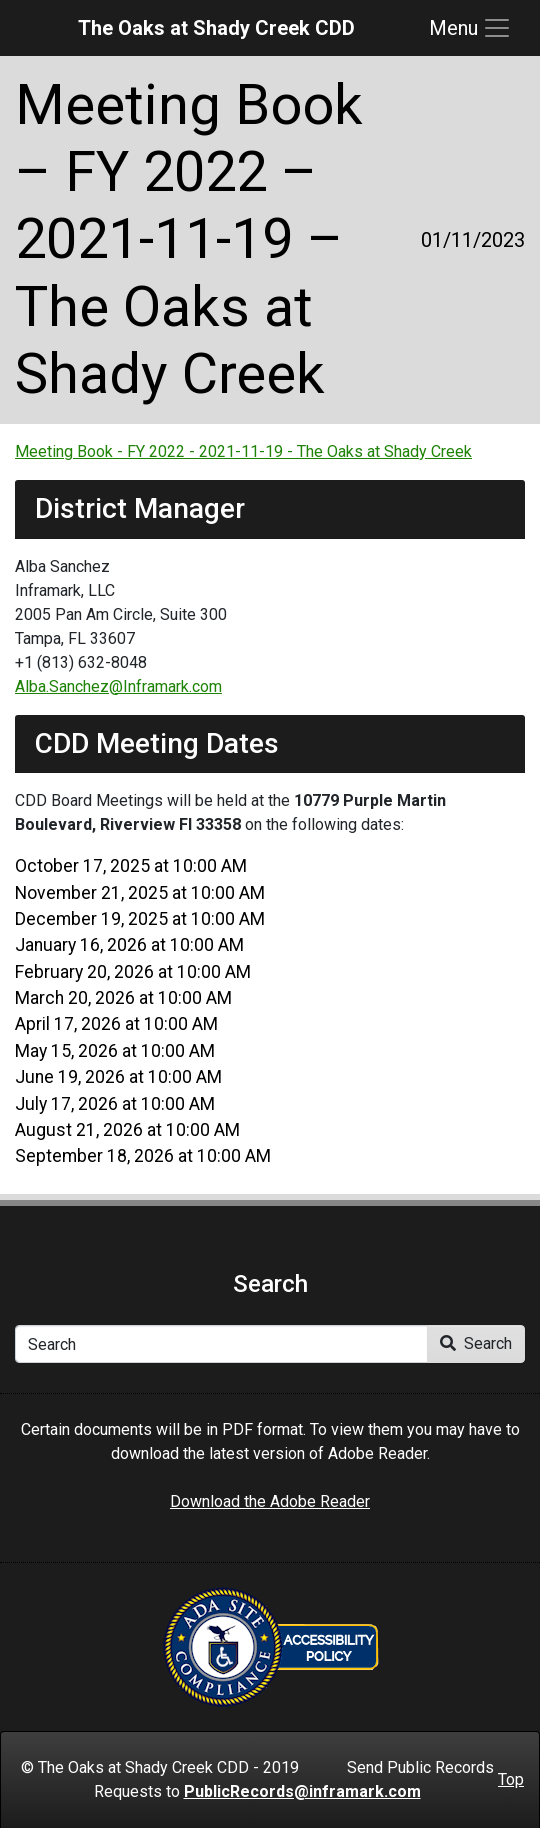 This screenshot has height=1828, width=540. Describe the element at coordinates (118, 686) in the screenshot. I see `Alba.Sanchez@Inframark.com` at that location.